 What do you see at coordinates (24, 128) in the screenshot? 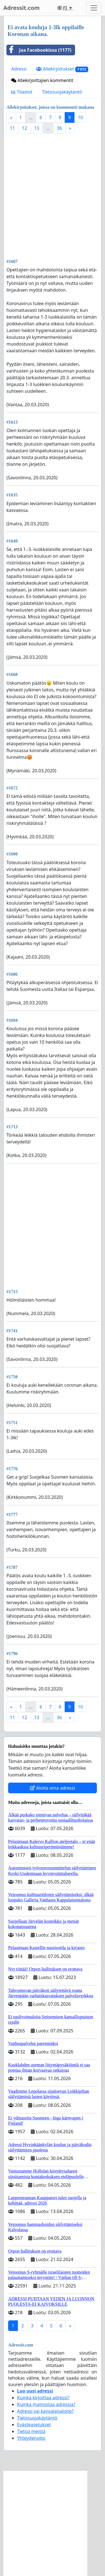
I see `12` at bounding box center [24, 128].